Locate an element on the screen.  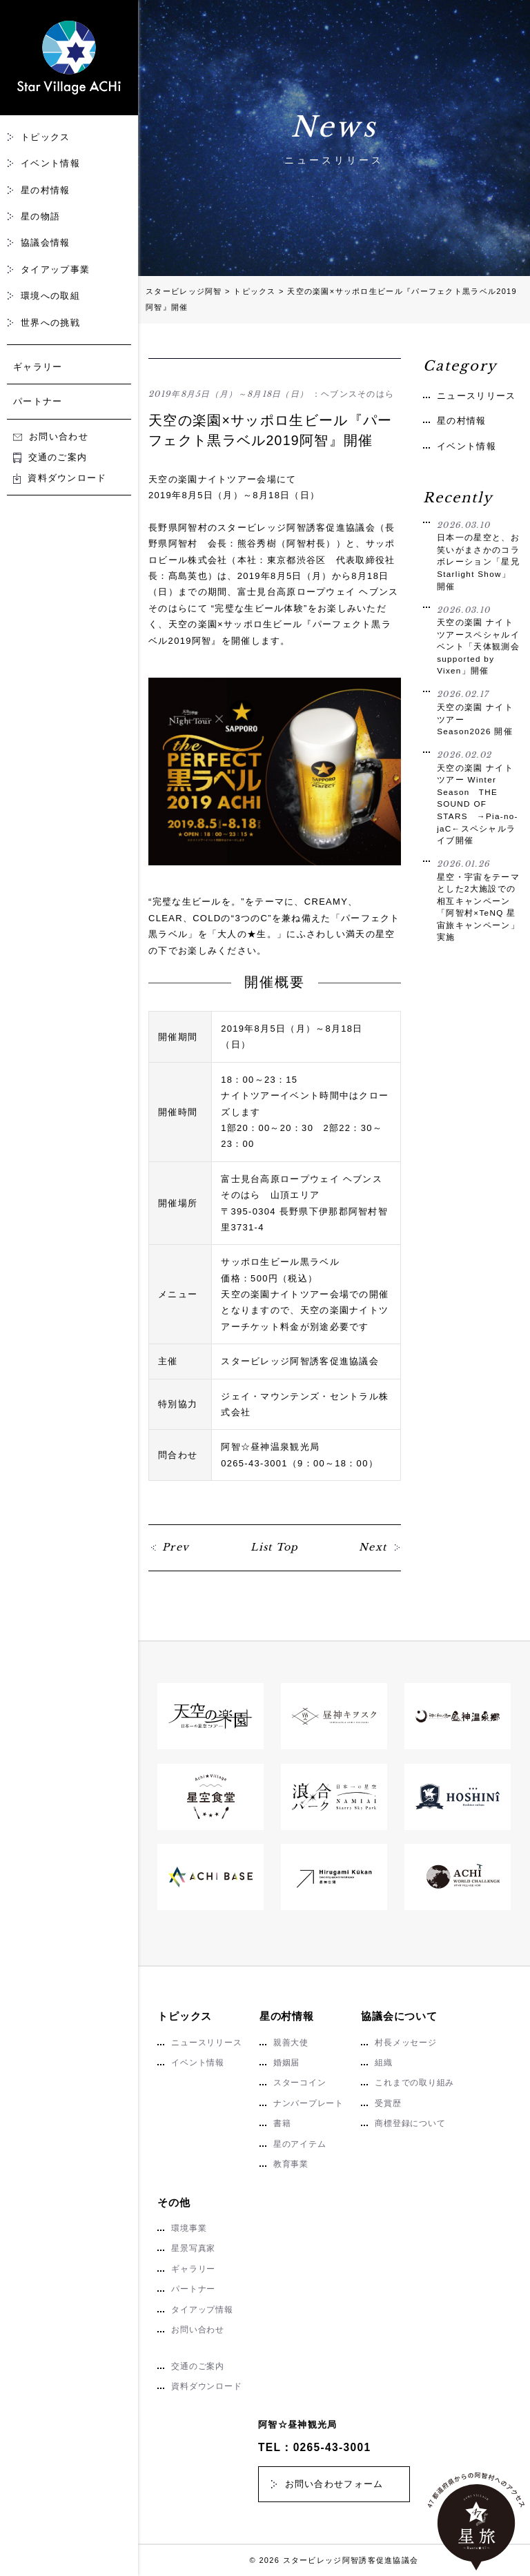
受賞歴 is located at coordinates (388, 2103).